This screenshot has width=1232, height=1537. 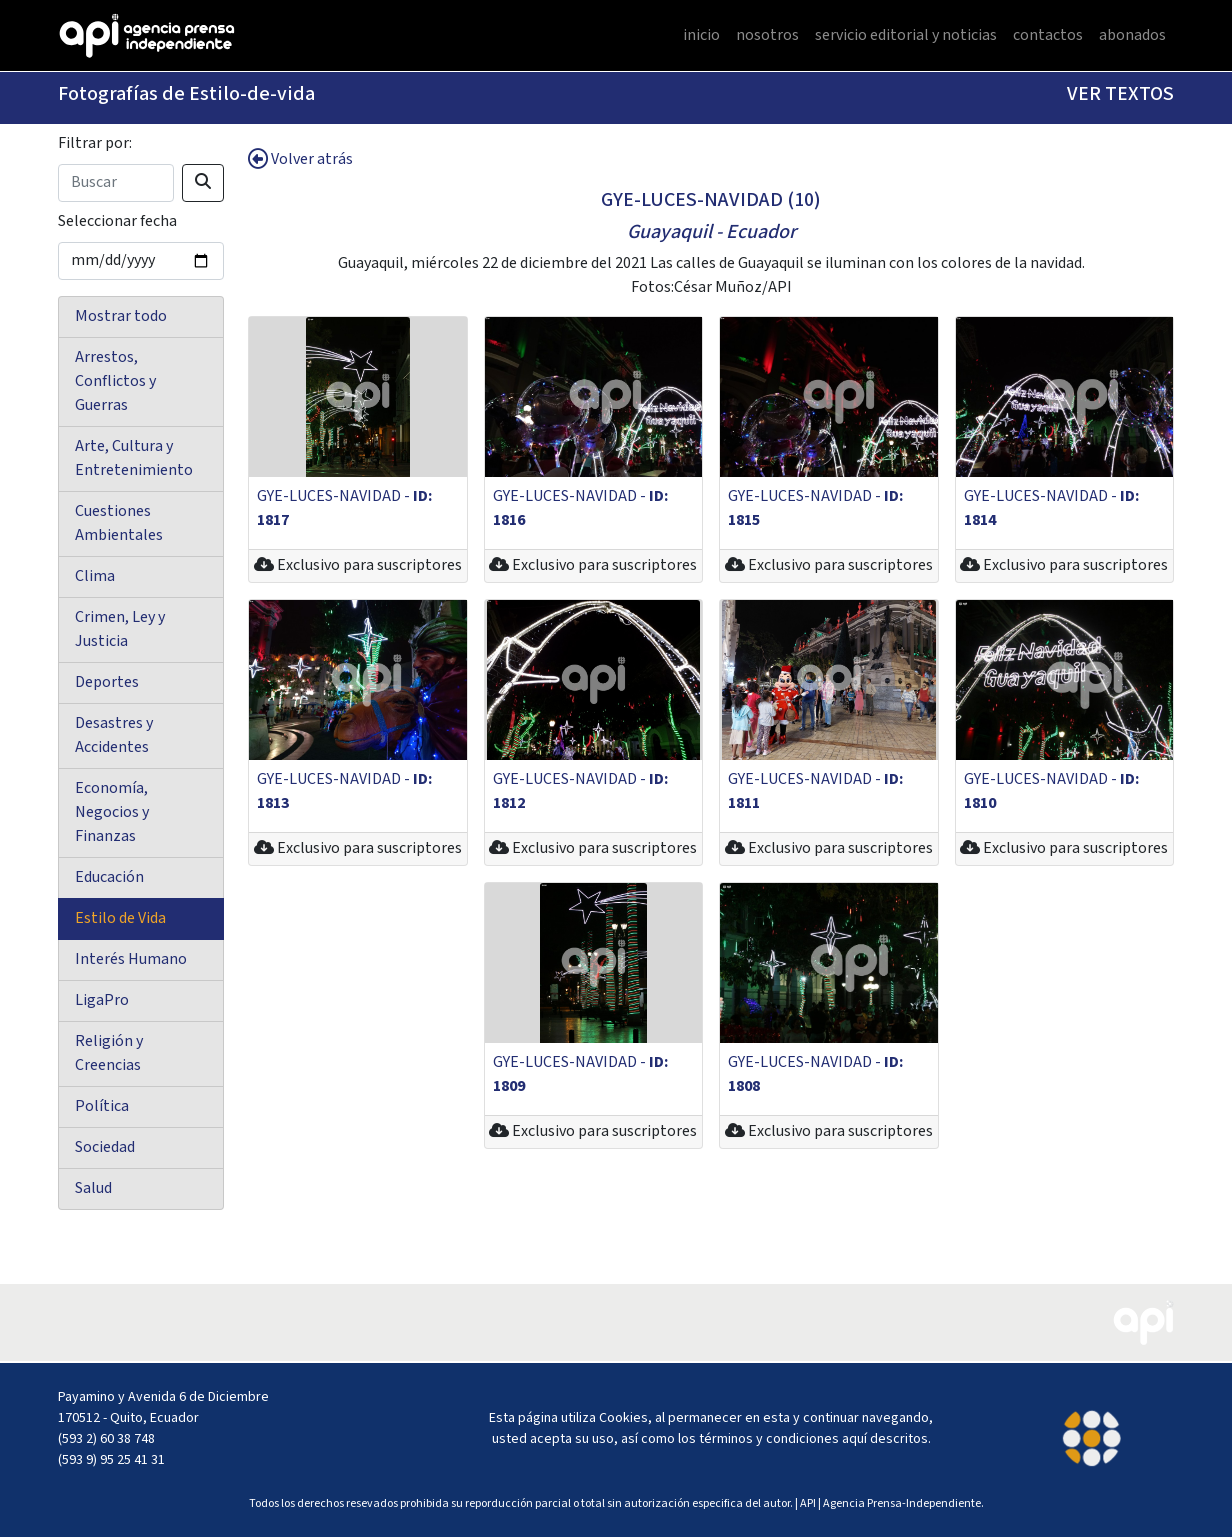 What do you see at coordinates (114, 735) in the screenshot?
I see `Desastres y Accidentes` at bounding box center [114, 735].